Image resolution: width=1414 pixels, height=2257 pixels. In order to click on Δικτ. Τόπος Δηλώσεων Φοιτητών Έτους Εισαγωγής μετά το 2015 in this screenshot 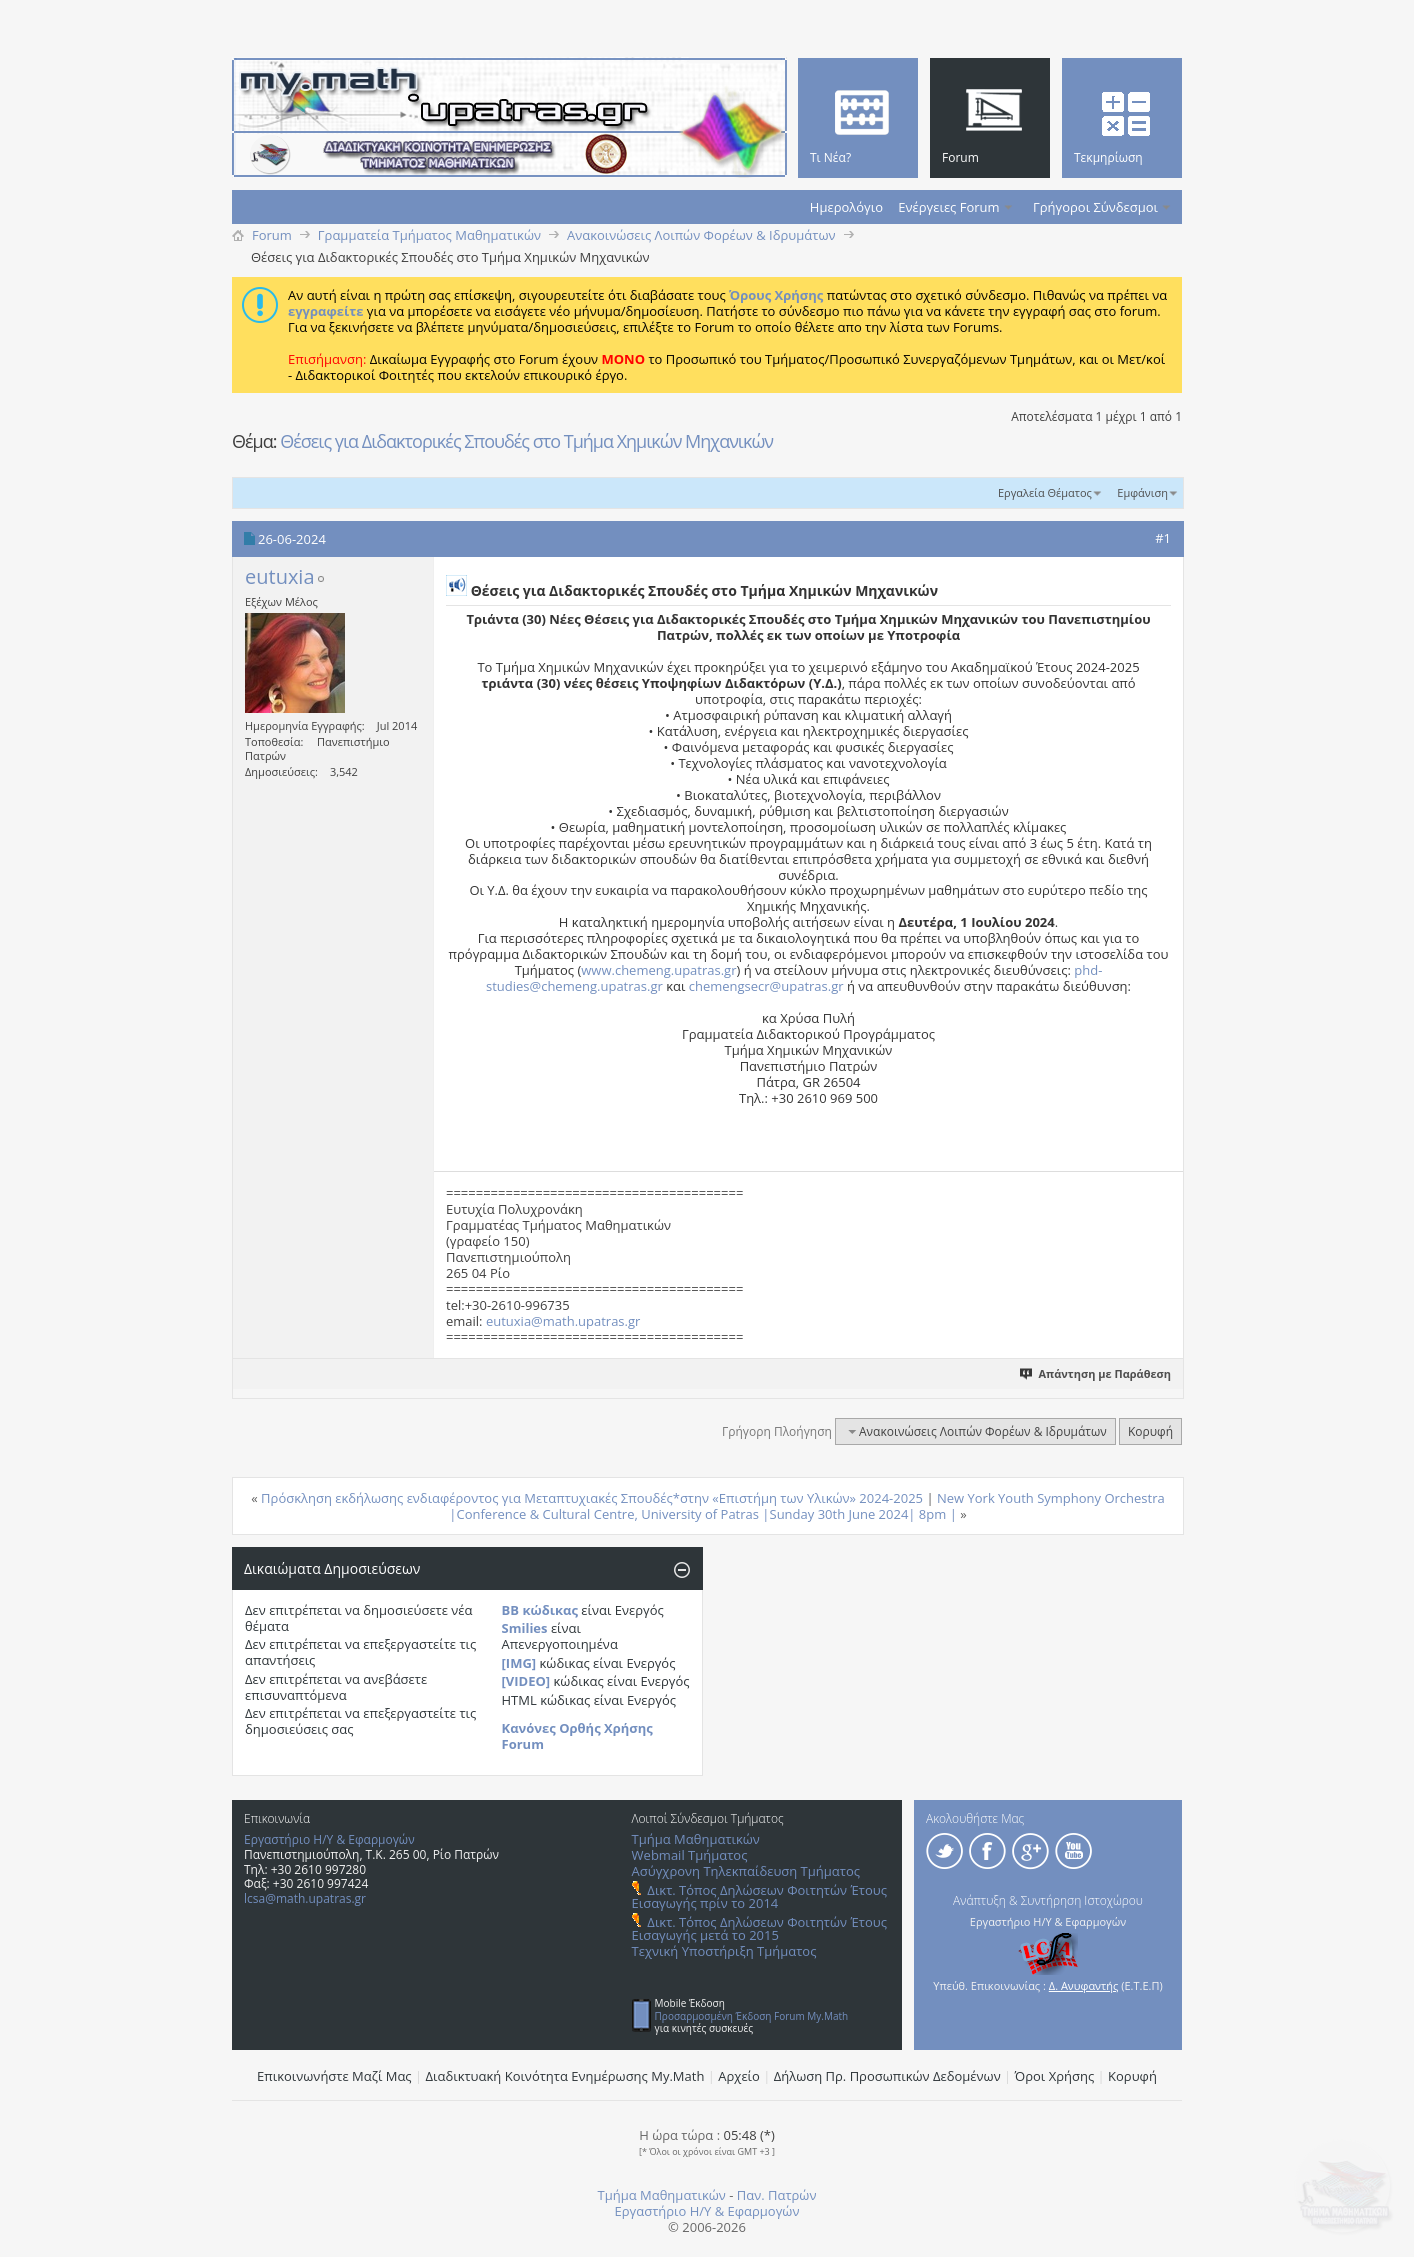, I will do `click(759, 1928)`.